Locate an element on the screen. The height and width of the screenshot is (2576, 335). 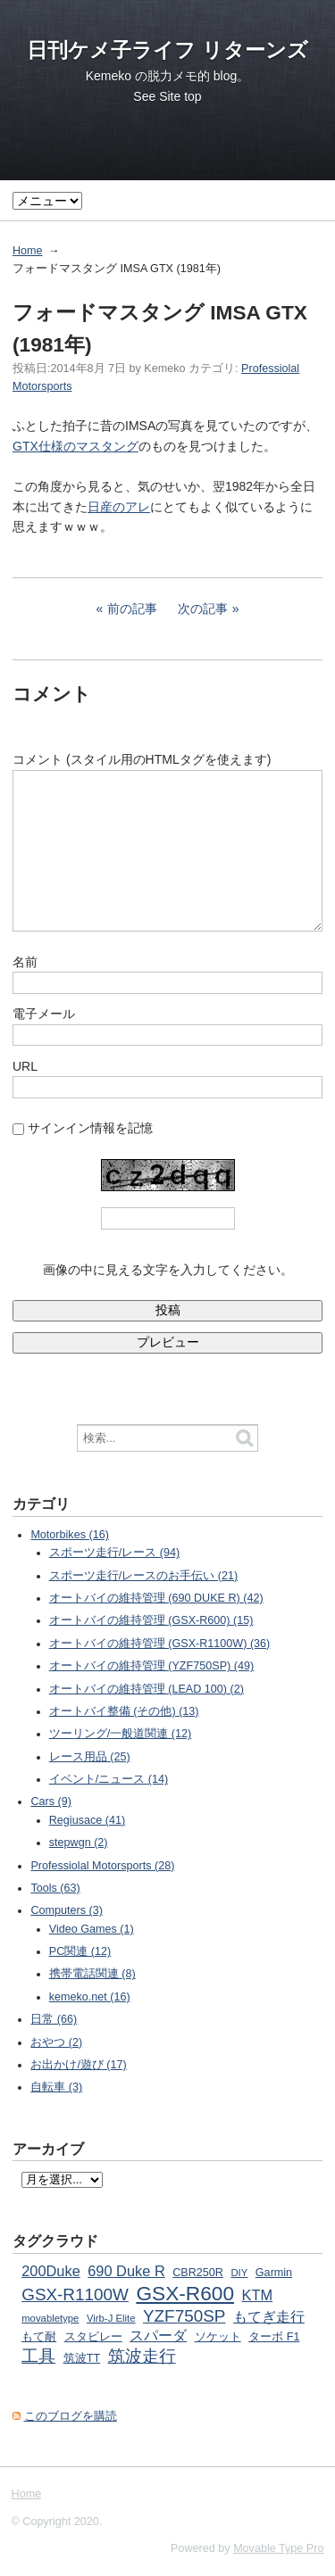
もてぎ走行 is located at coordinates (269, 2316).